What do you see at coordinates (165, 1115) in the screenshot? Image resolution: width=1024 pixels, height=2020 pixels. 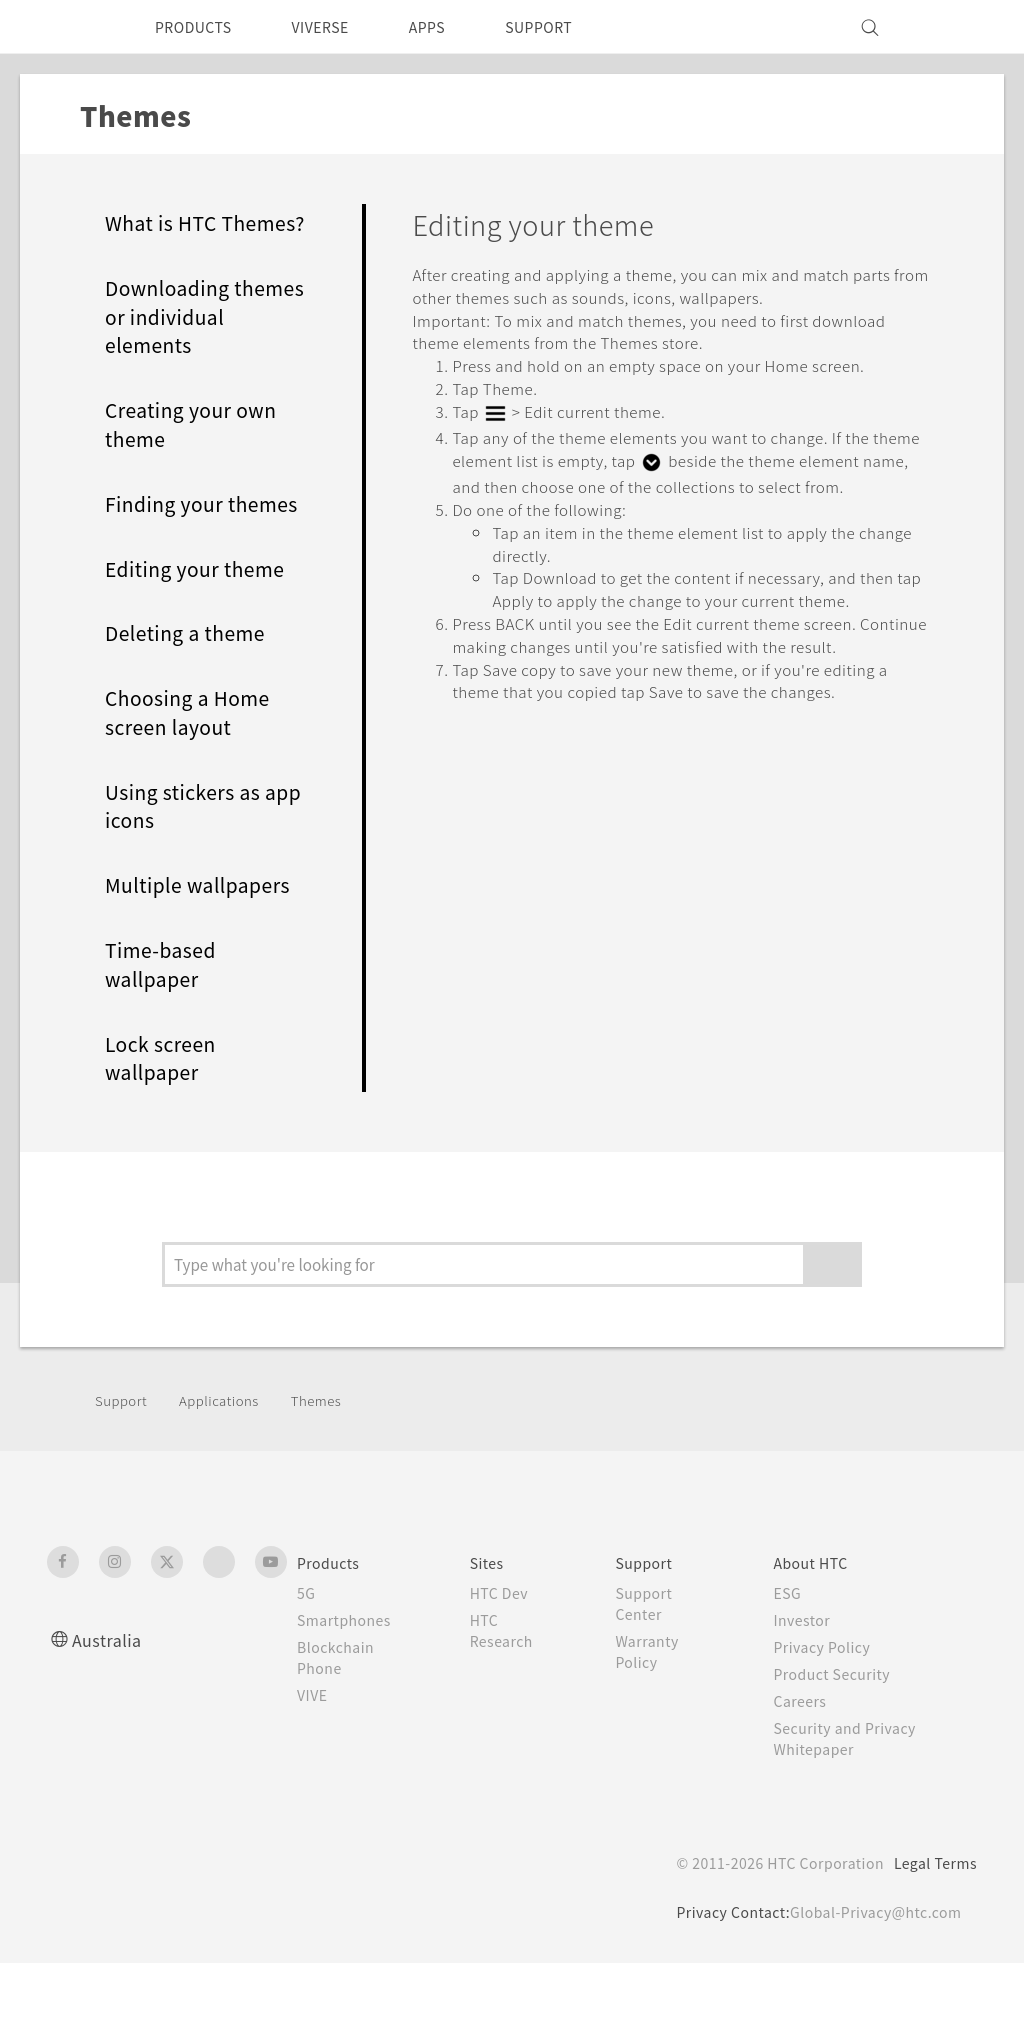 I see `Lock screen wallpaper` at bounding box center [165, 1115].